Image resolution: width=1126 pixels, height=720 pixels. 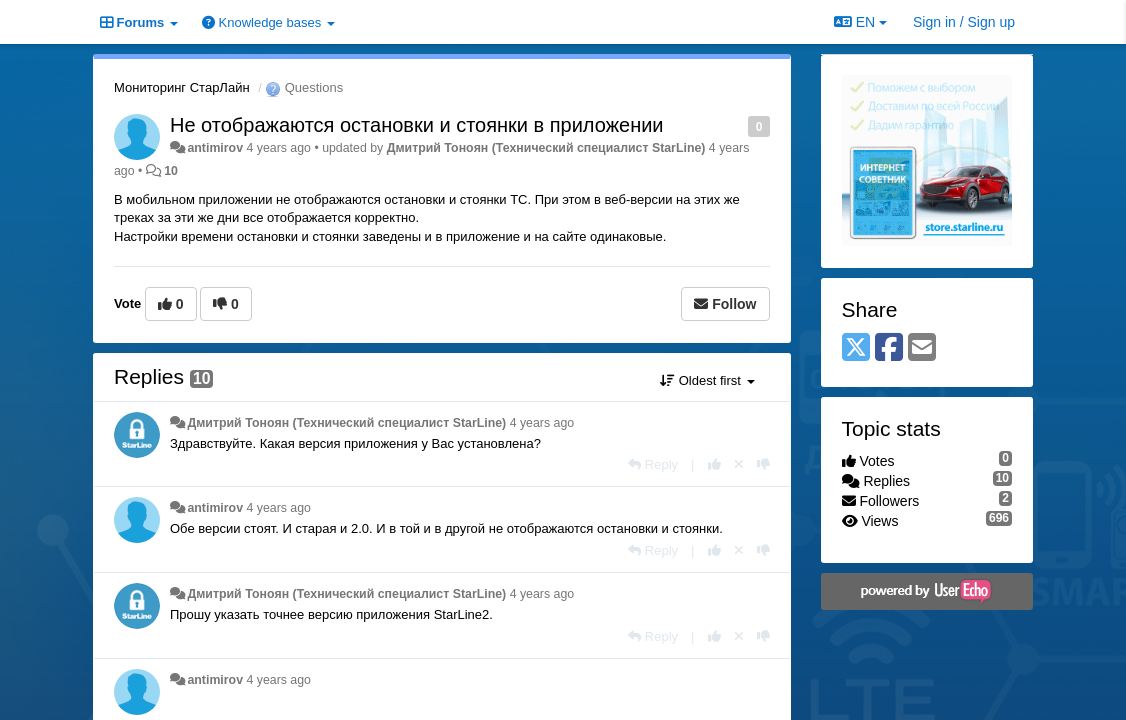 What do you see at coordinates (860, 22) in the screenshot?
I see `EN` at bounding box center [860, 22].